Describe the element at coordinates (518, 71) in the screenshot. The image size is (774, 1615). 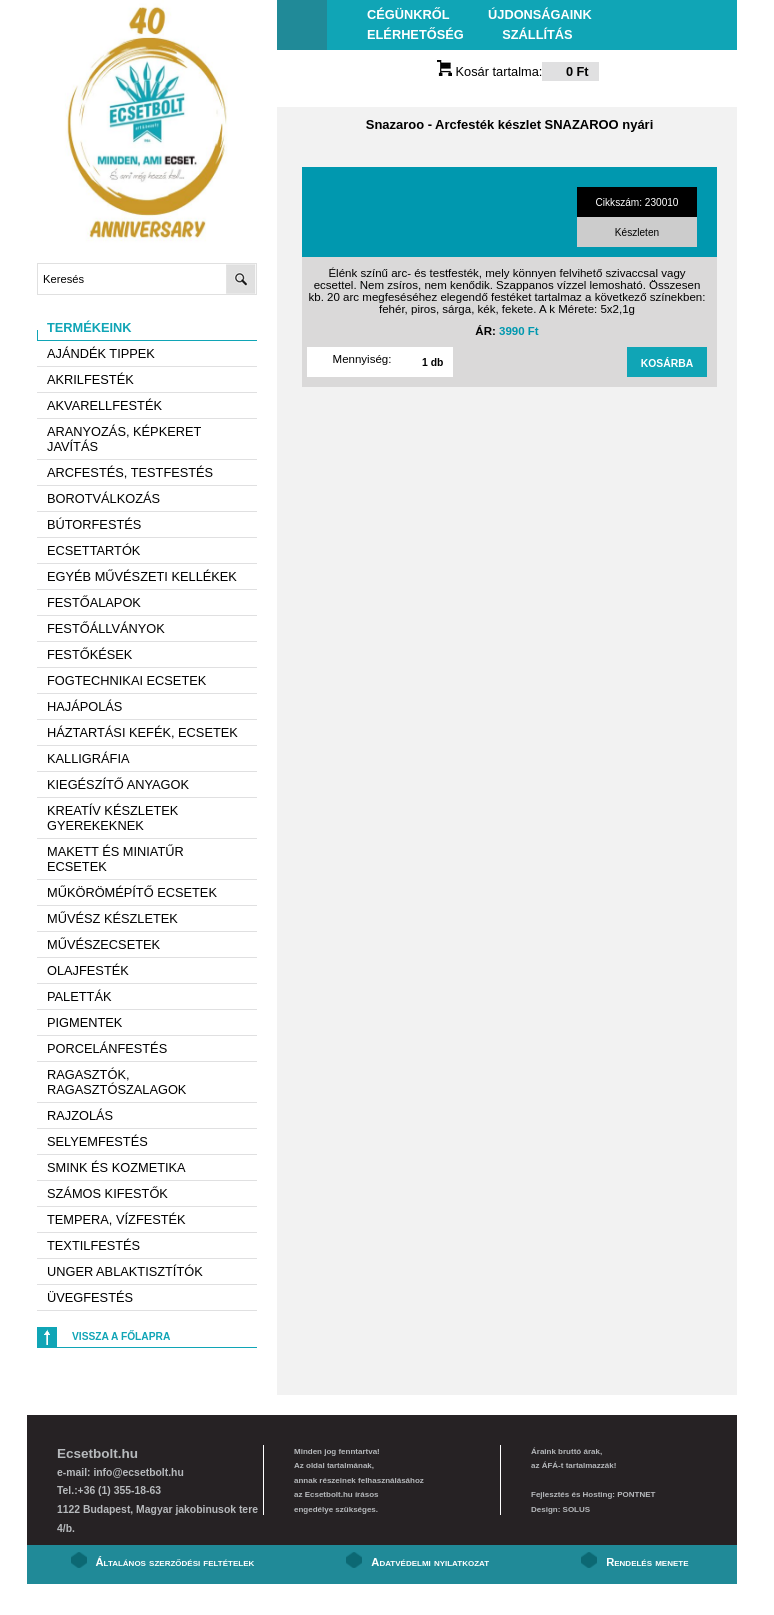
I see `Kosár tartalma:` at that location.